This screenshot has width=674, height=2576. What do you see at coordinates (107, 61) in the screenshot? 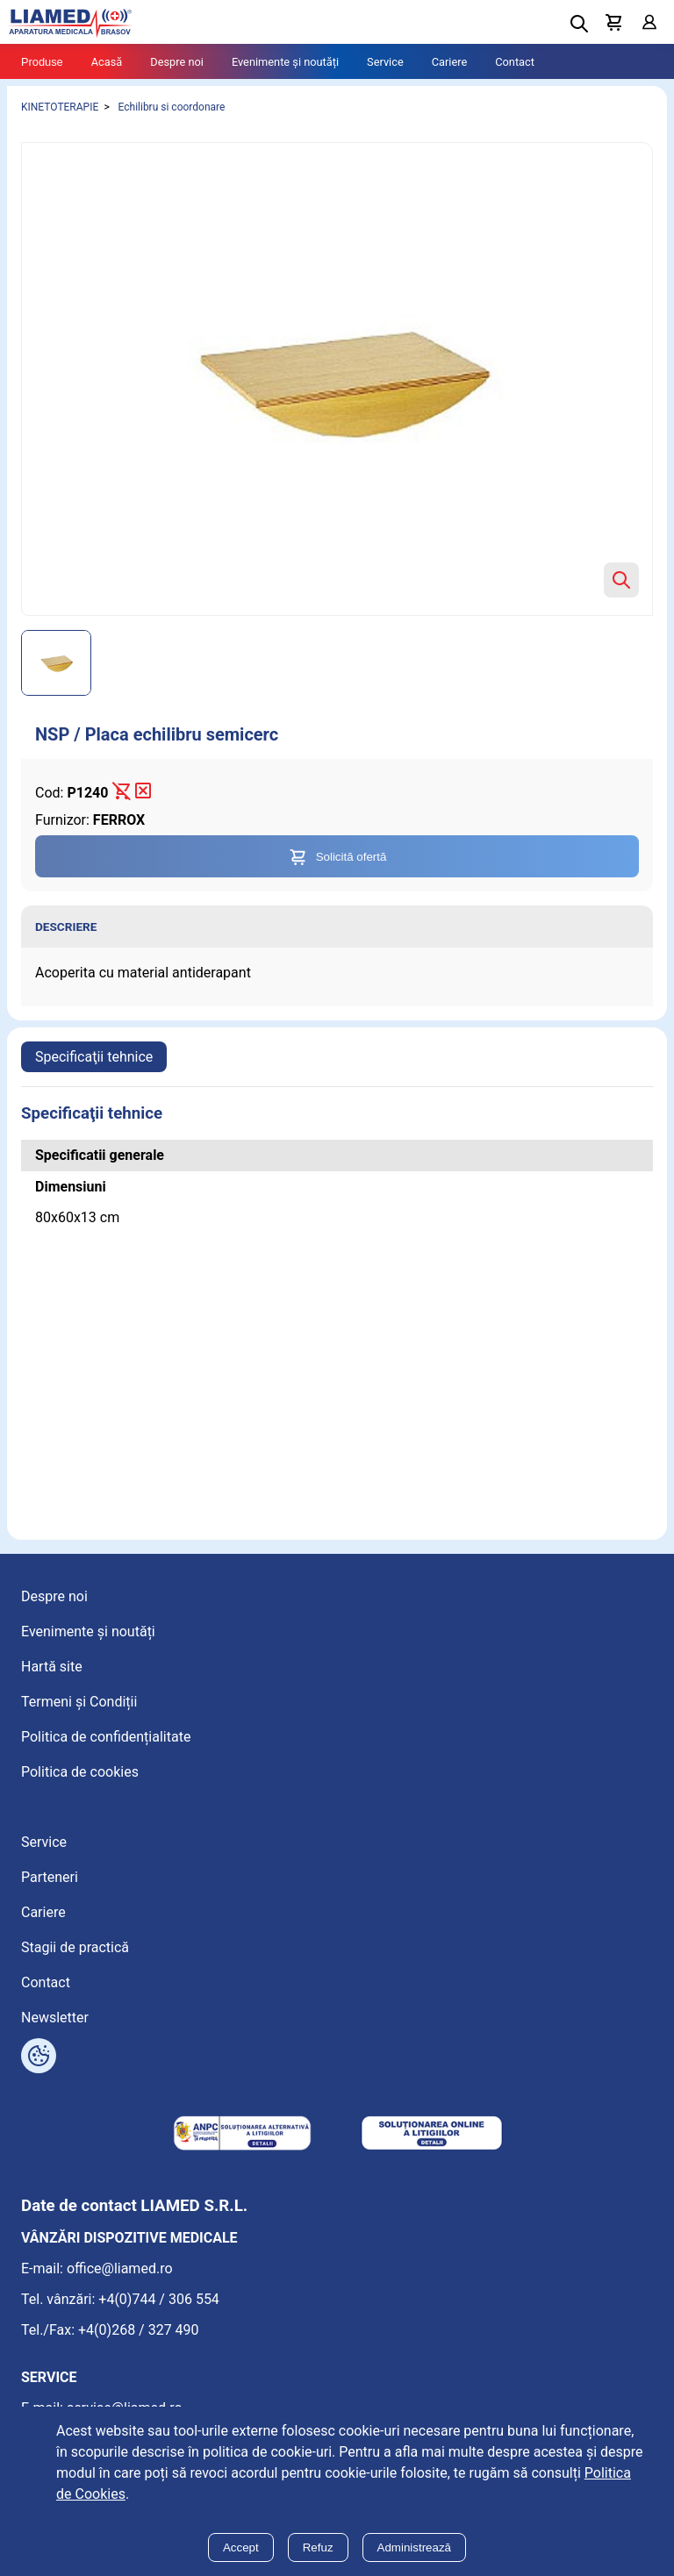
I see `Acasă` at bounding box center [107, 61].